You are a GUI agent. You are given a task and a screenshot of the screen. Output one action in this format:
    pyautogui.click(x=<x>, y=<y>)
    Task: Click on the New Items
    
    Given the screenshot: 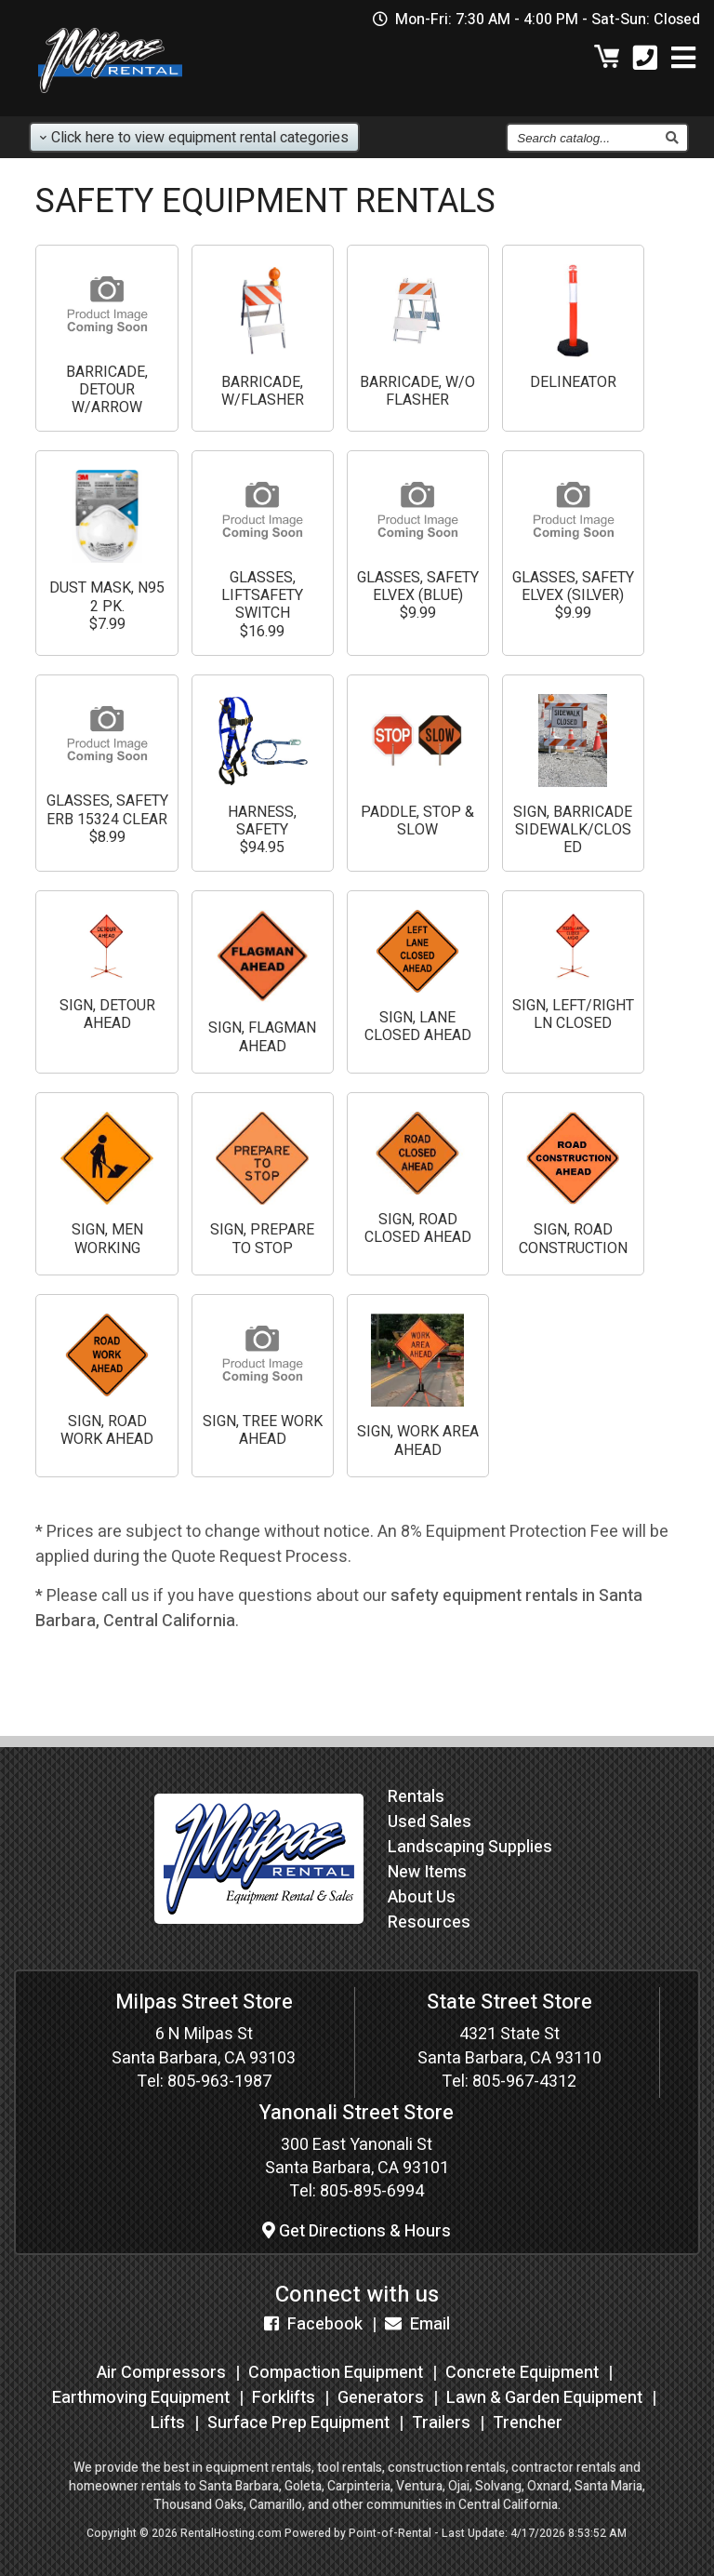 What is the action you would take?
    pyautogui.click(x=427, y=1872)
    